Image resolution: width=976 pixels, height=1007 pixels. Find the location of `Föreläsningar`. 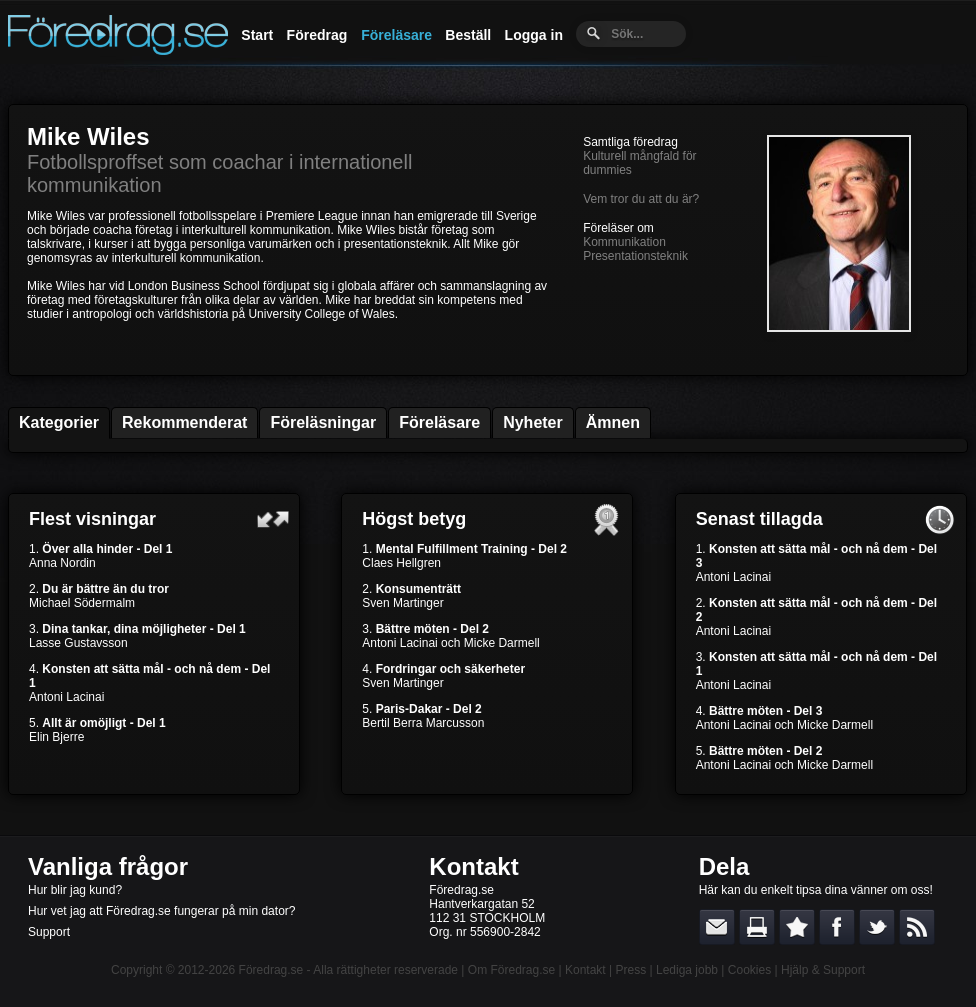

Föreläsningar is located at coordinates (323, 422).